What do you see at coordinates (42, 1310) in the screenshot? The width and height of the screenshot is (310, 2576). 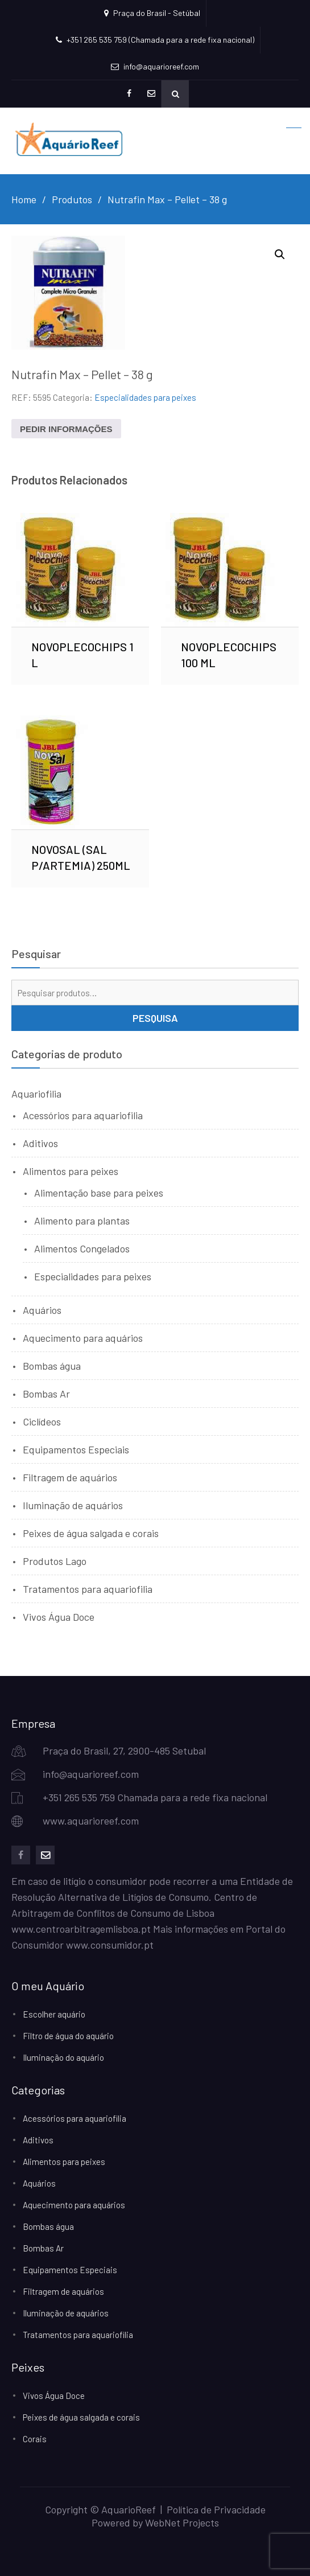 I see `Aquários` at bounding box center [42, 1310].